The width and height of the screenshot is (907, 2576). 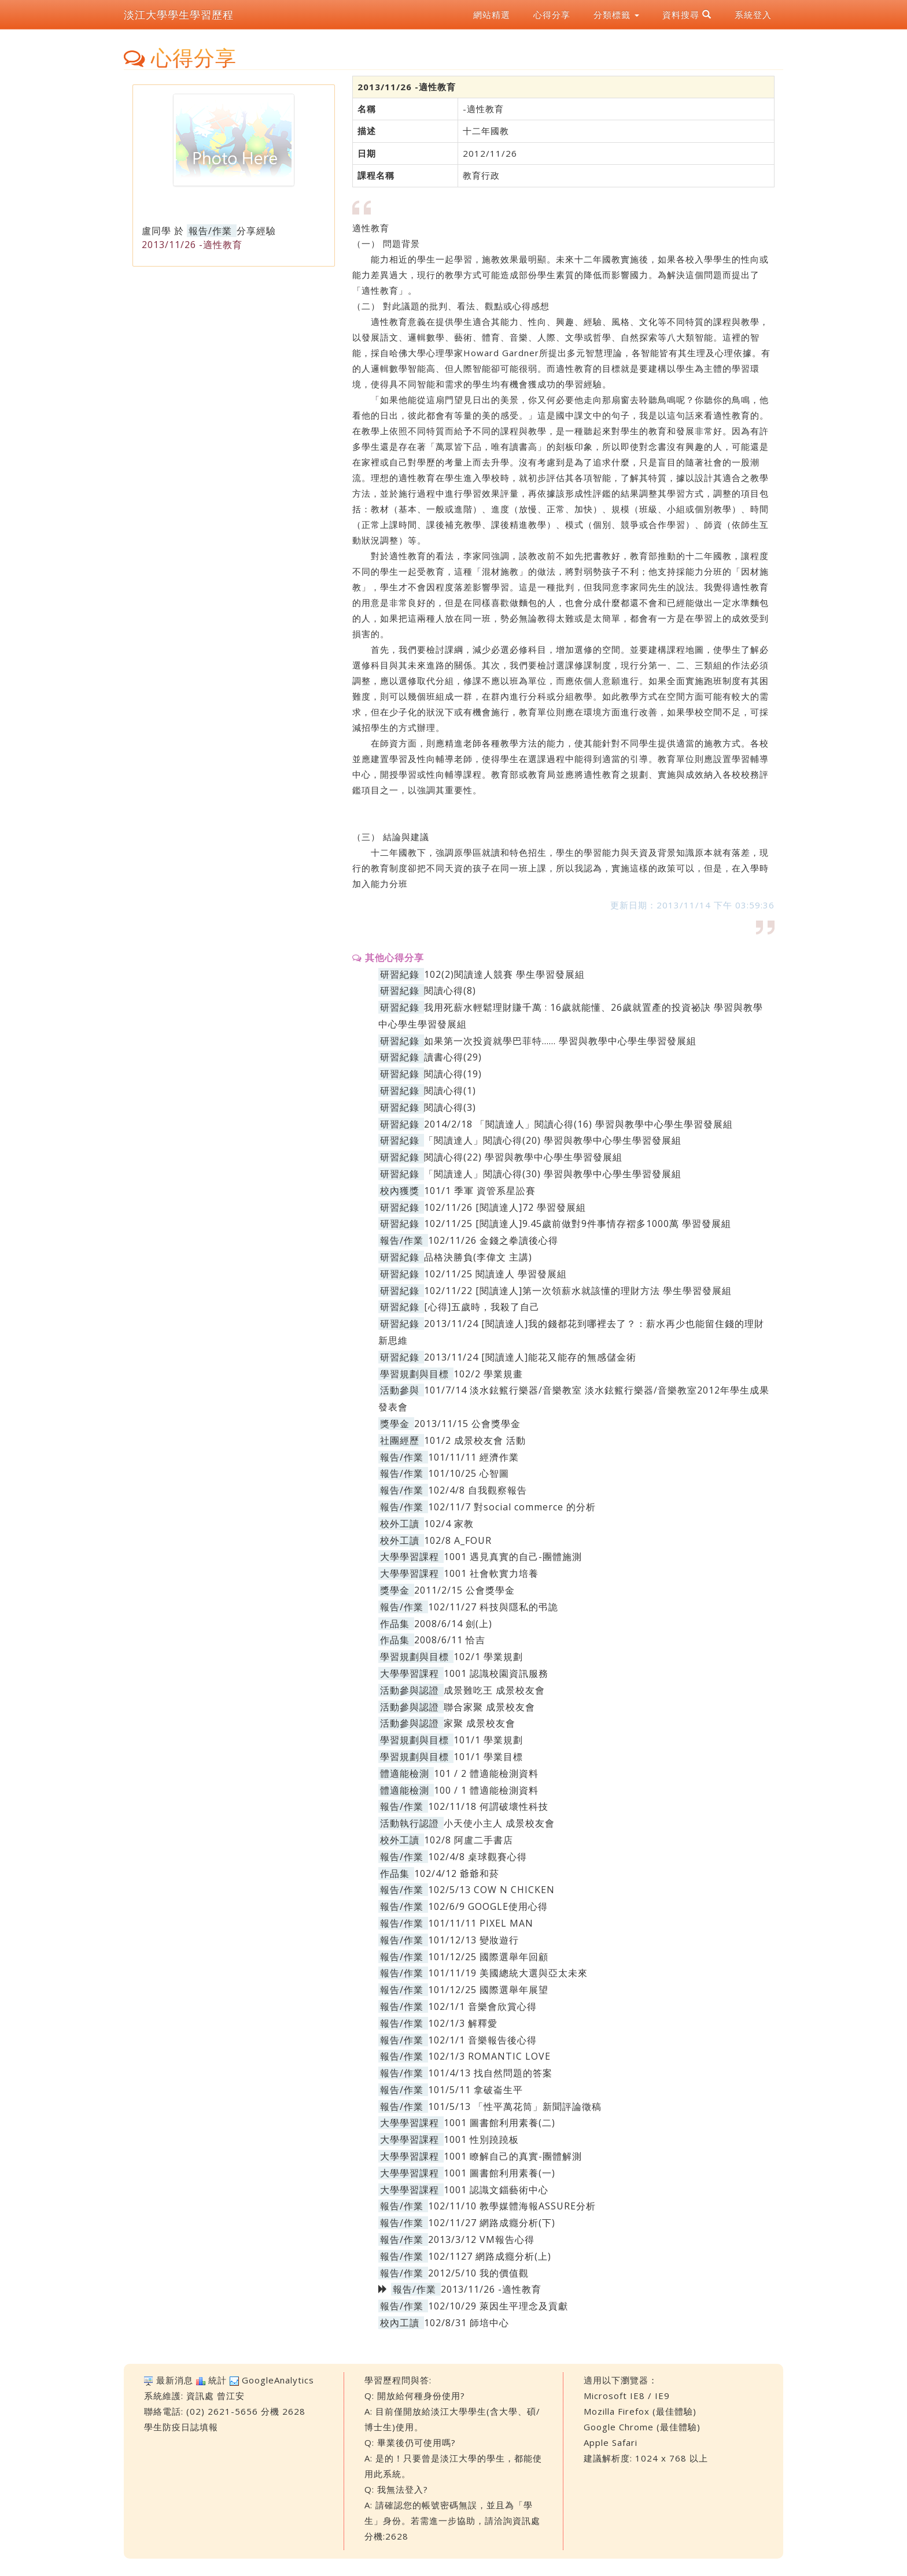 What do you see at coordinates (482, 2040) in the screenshot?
I see `102/1/1 音樂報告後心得` at bounding box center [482, 2040].